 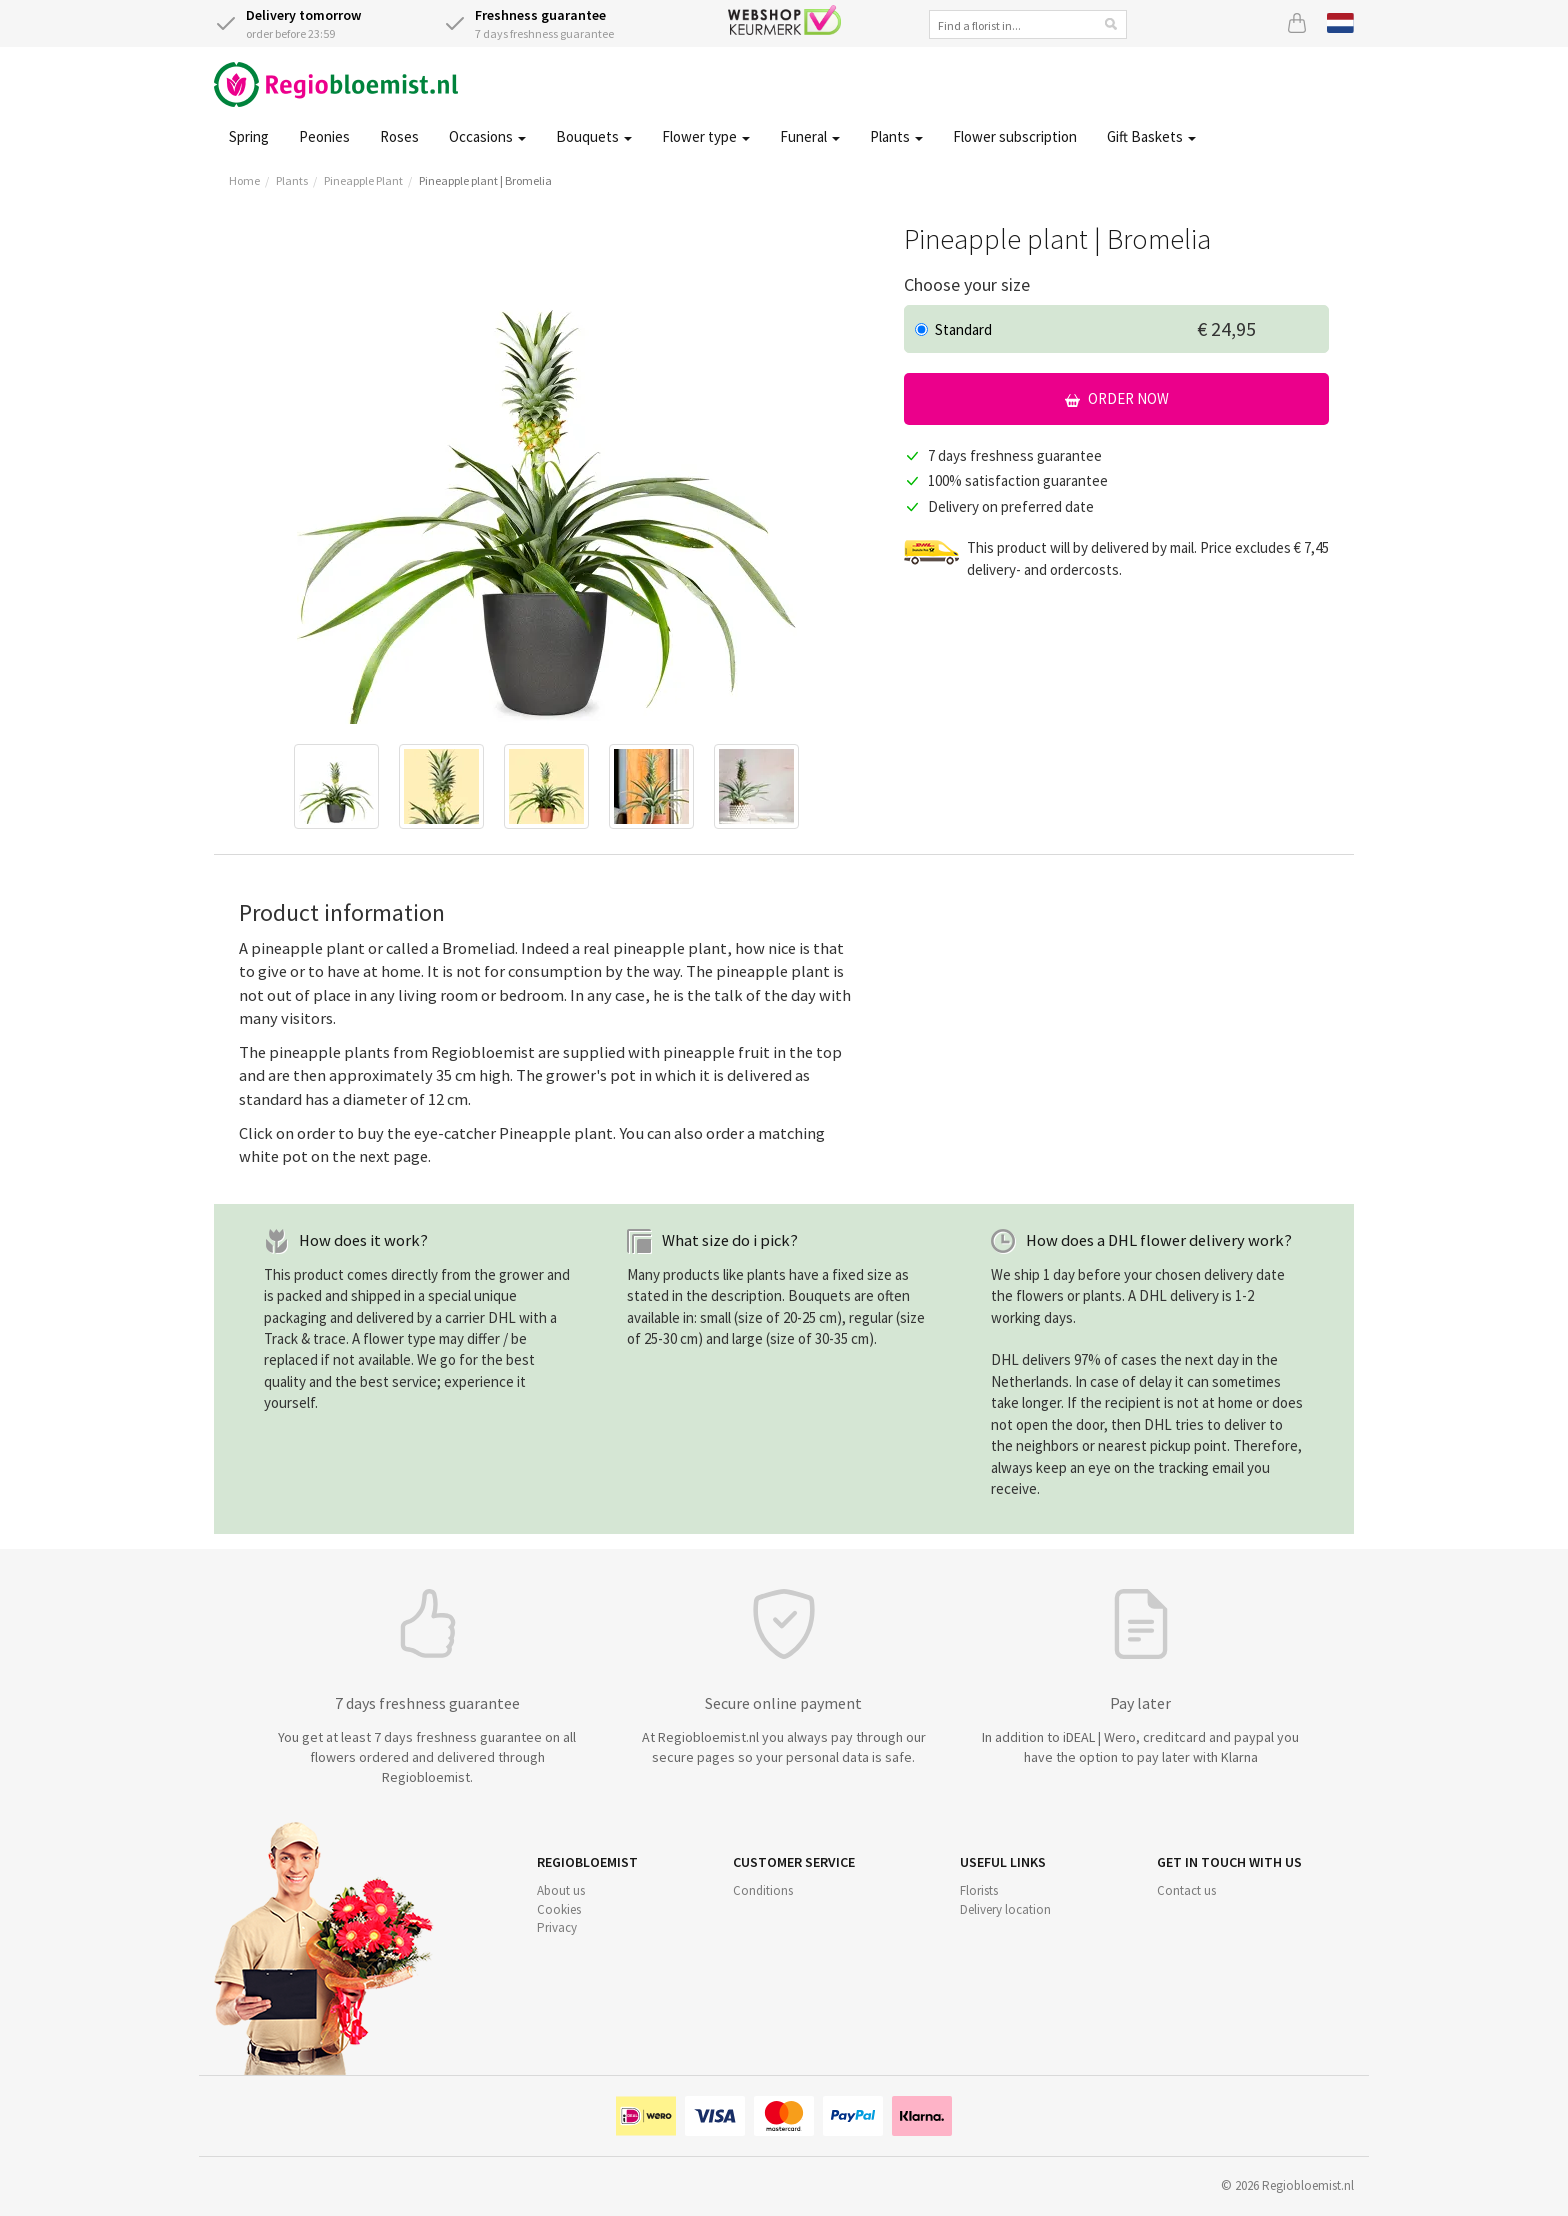 I want to click on Contact us, so click(x=1186, y=1890).